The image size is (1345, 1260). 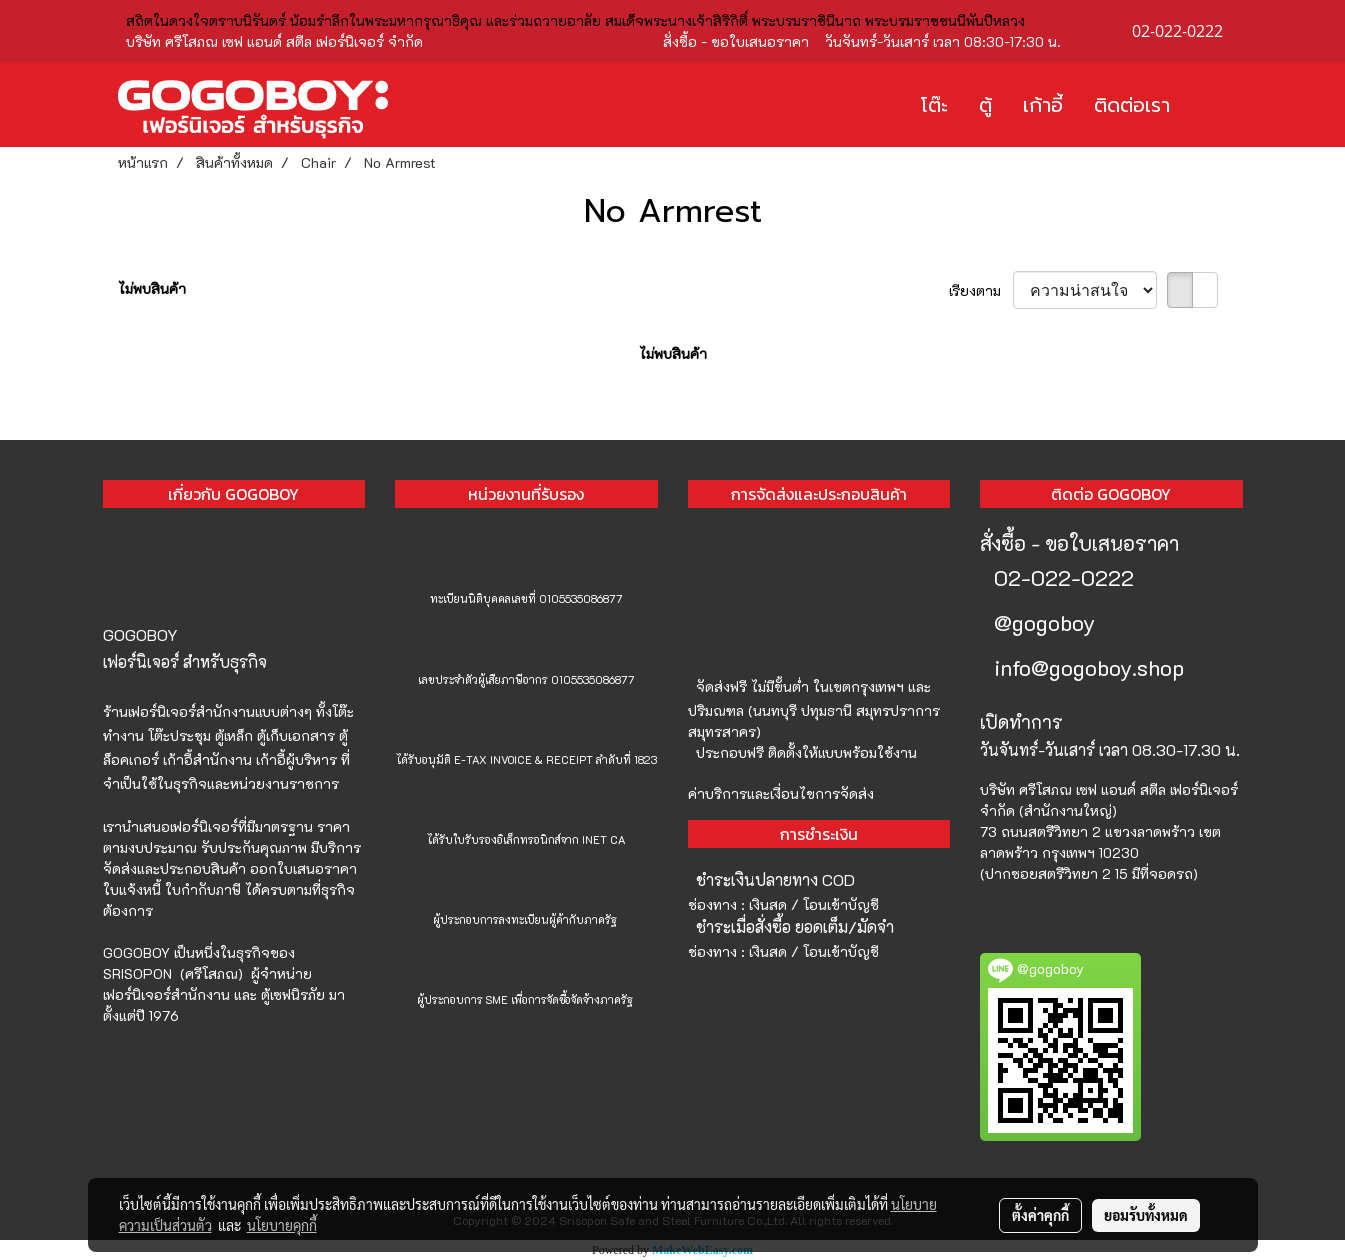 What do you see at coordinates (282, 1225) in the screenshot?
I see `นโยบายคุกกี้` at bounding box center [282, 1225].